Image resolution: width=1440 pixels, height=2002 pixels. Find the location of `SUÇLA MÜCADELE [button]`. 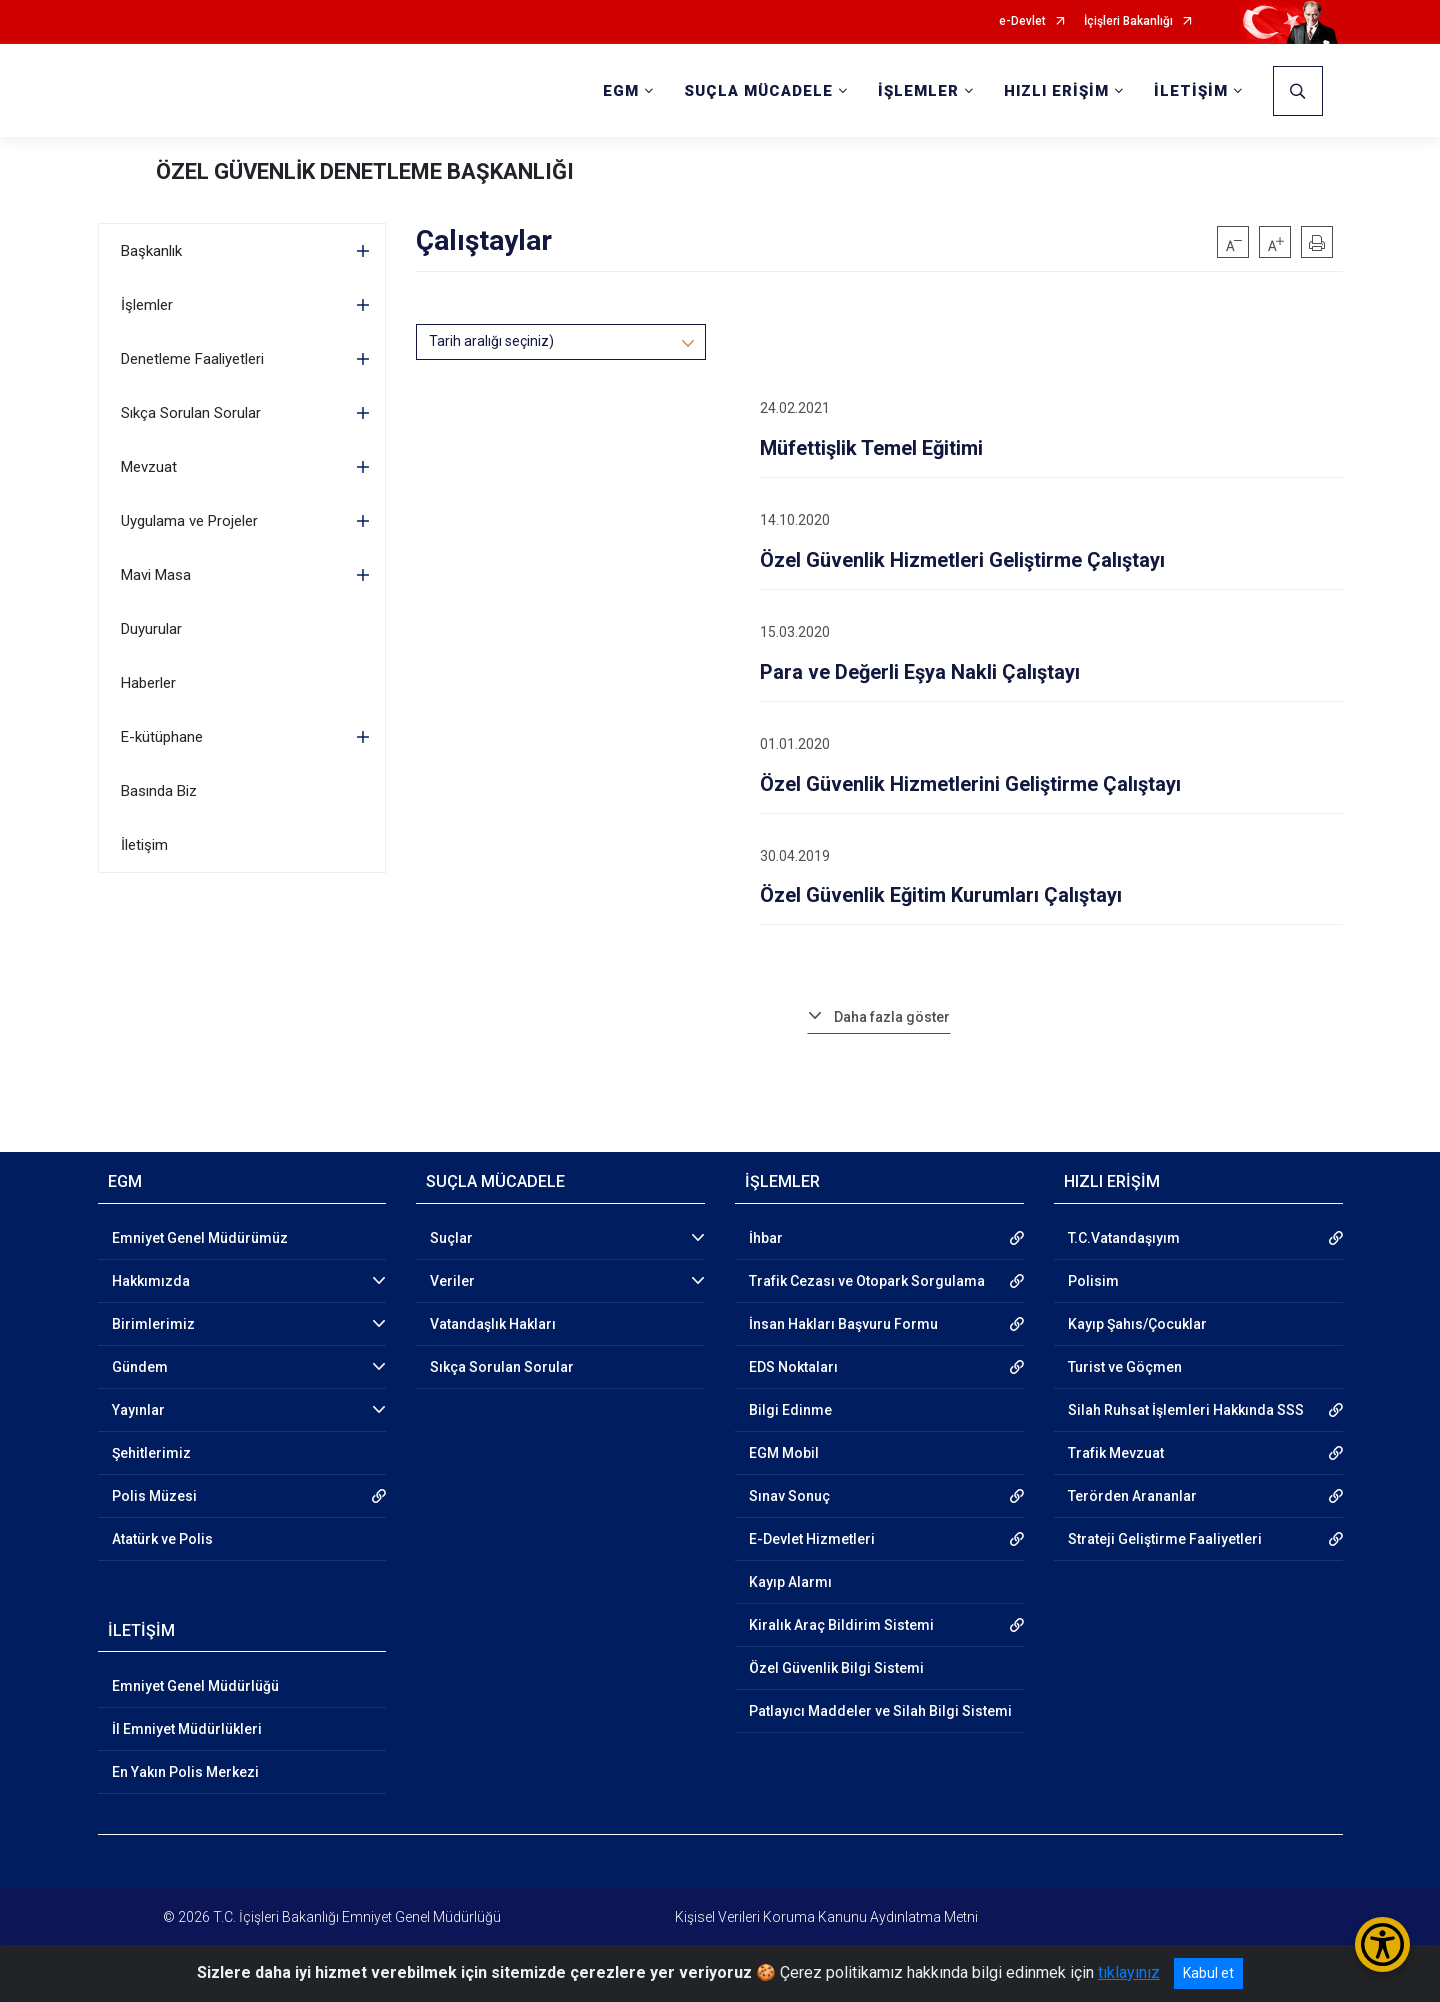

SUÇLA MÜCADELE [button] is located at coordinates (758, 91).